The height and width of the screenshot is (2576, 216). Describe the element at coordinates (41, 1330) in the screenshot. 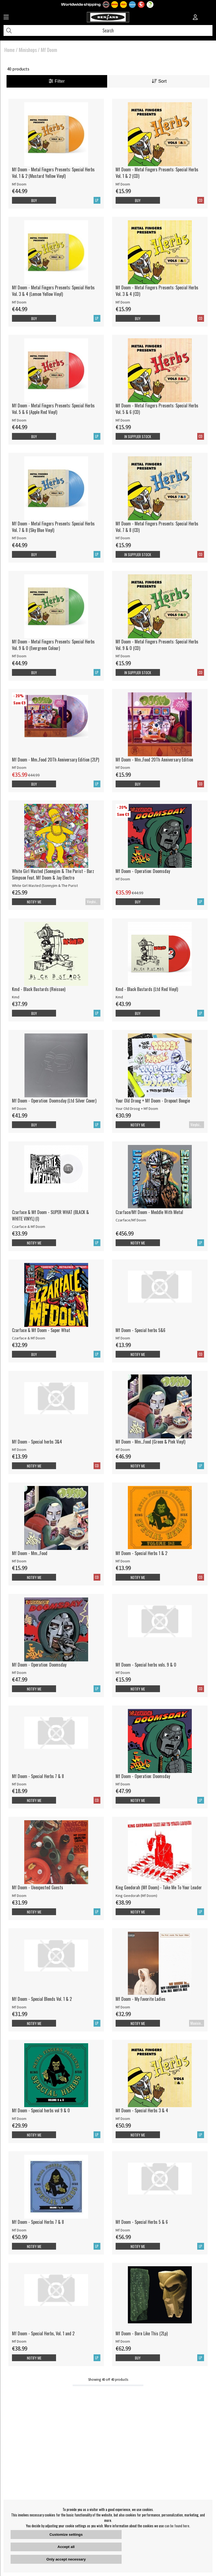

I see `Czarface & Mf Doom - Super What` at that location.